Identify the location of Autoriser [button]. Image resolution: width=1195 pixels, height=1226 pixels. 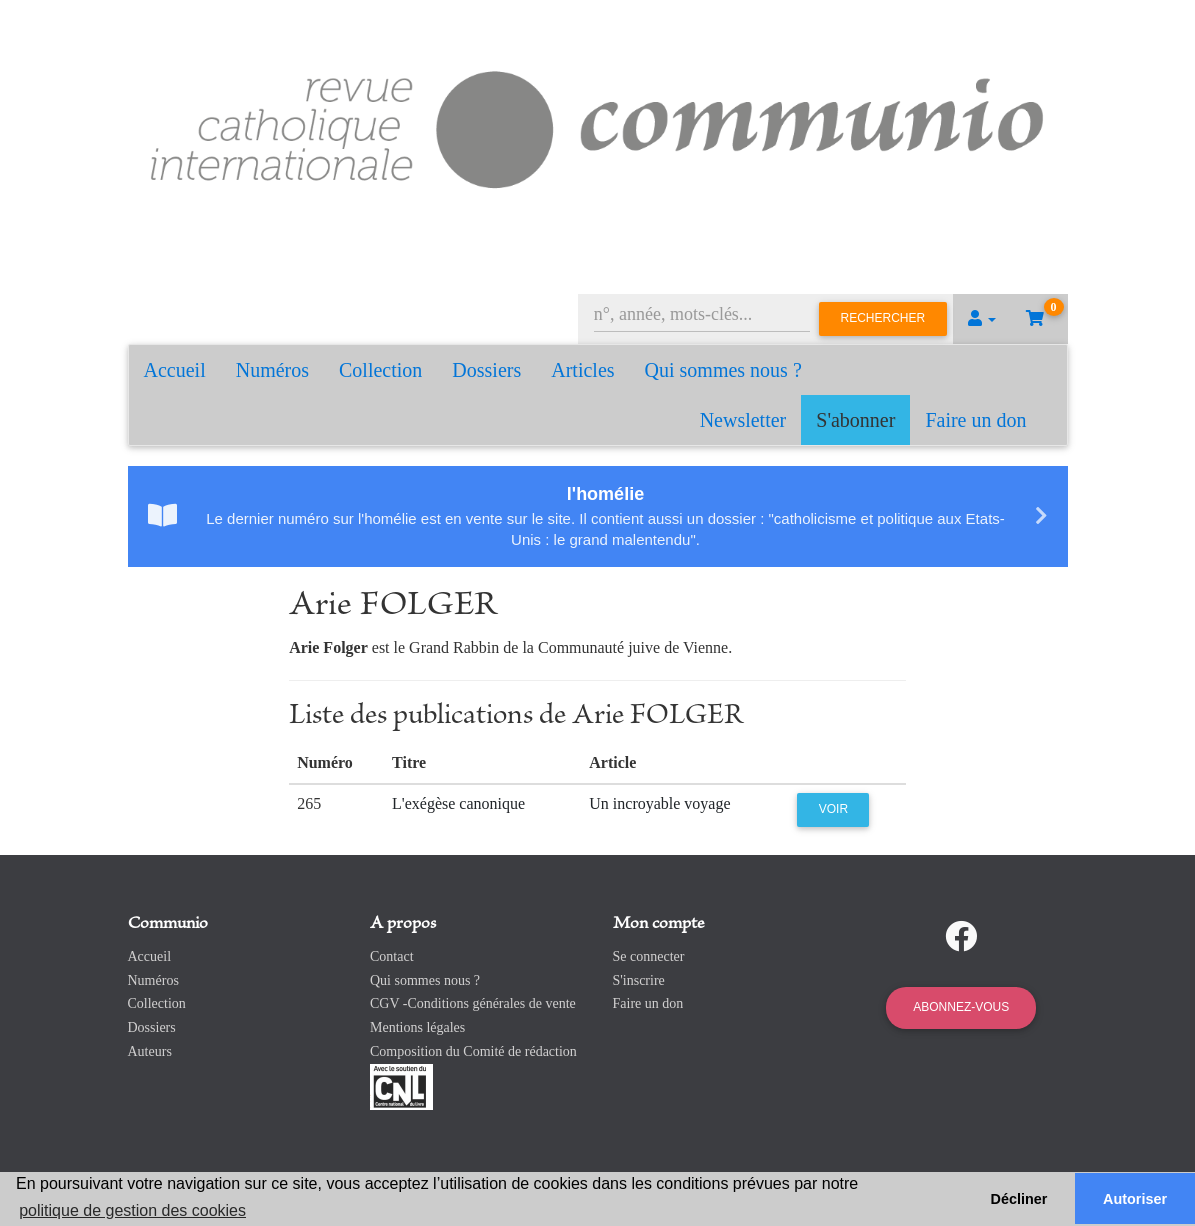
(1135, 1199).